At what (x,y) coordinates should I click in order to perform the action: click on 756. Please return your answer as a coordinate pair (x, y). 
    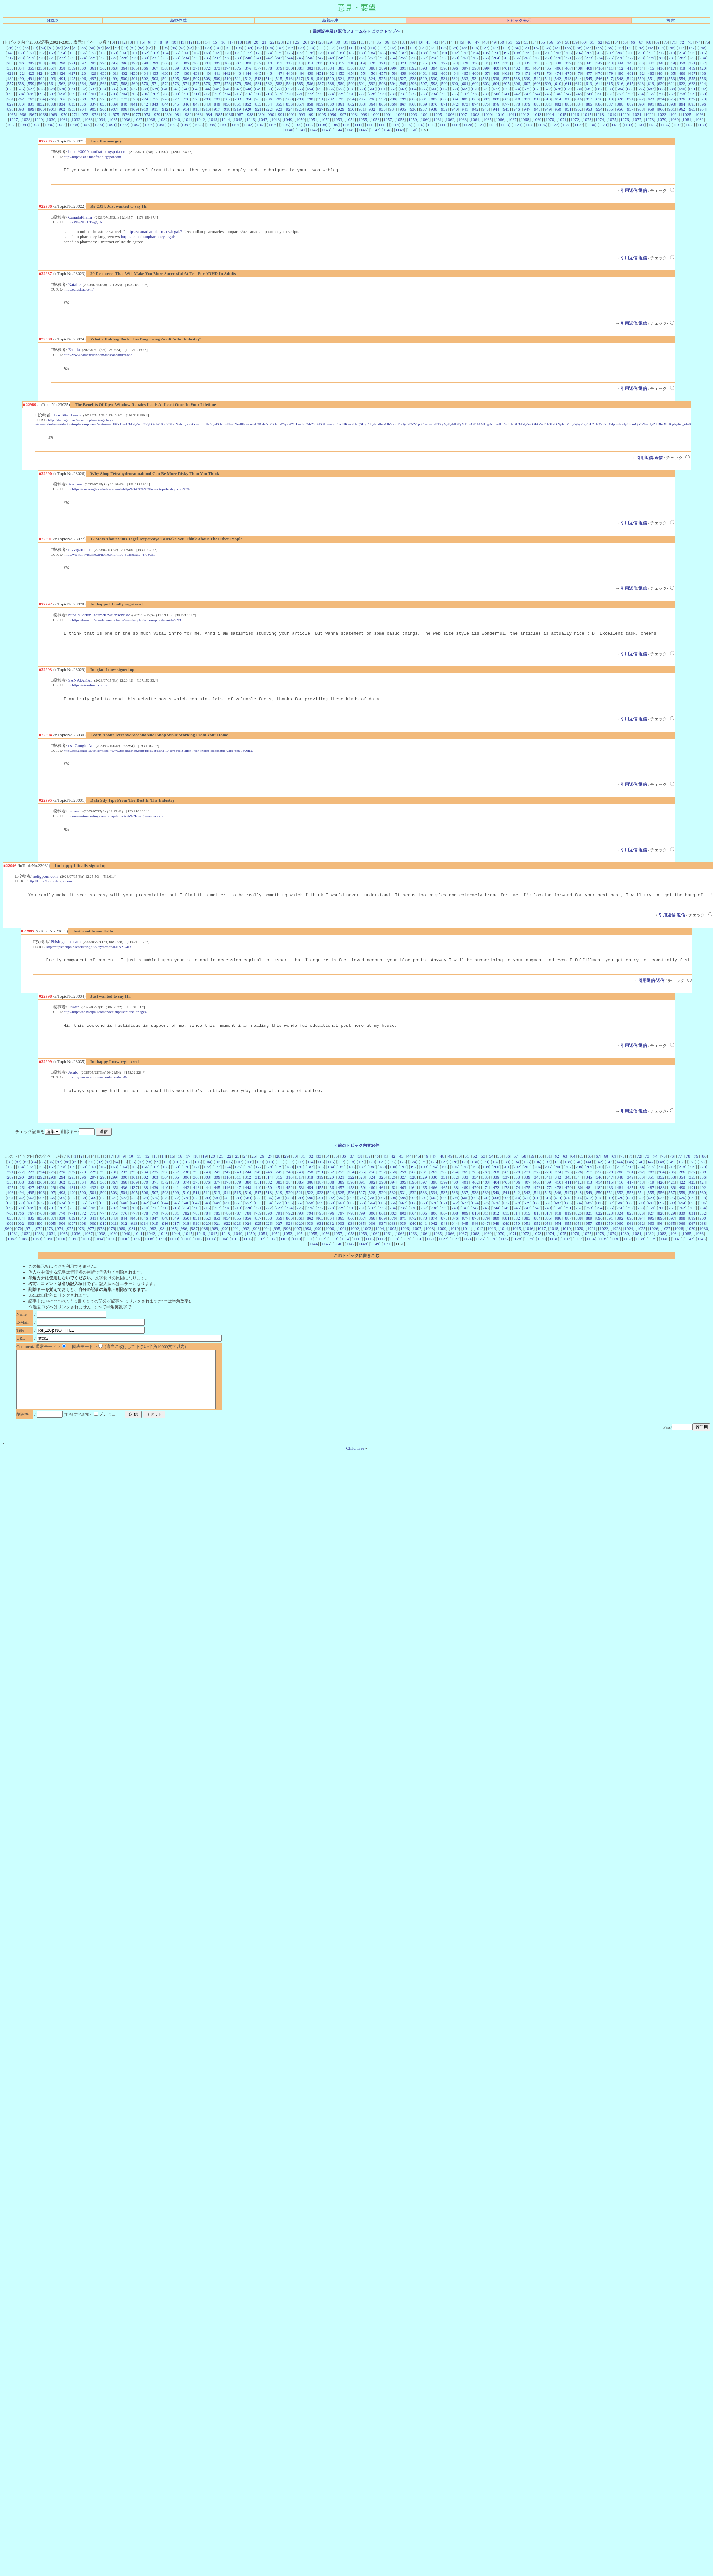
    Looking at the image, I should click on (661, 93).